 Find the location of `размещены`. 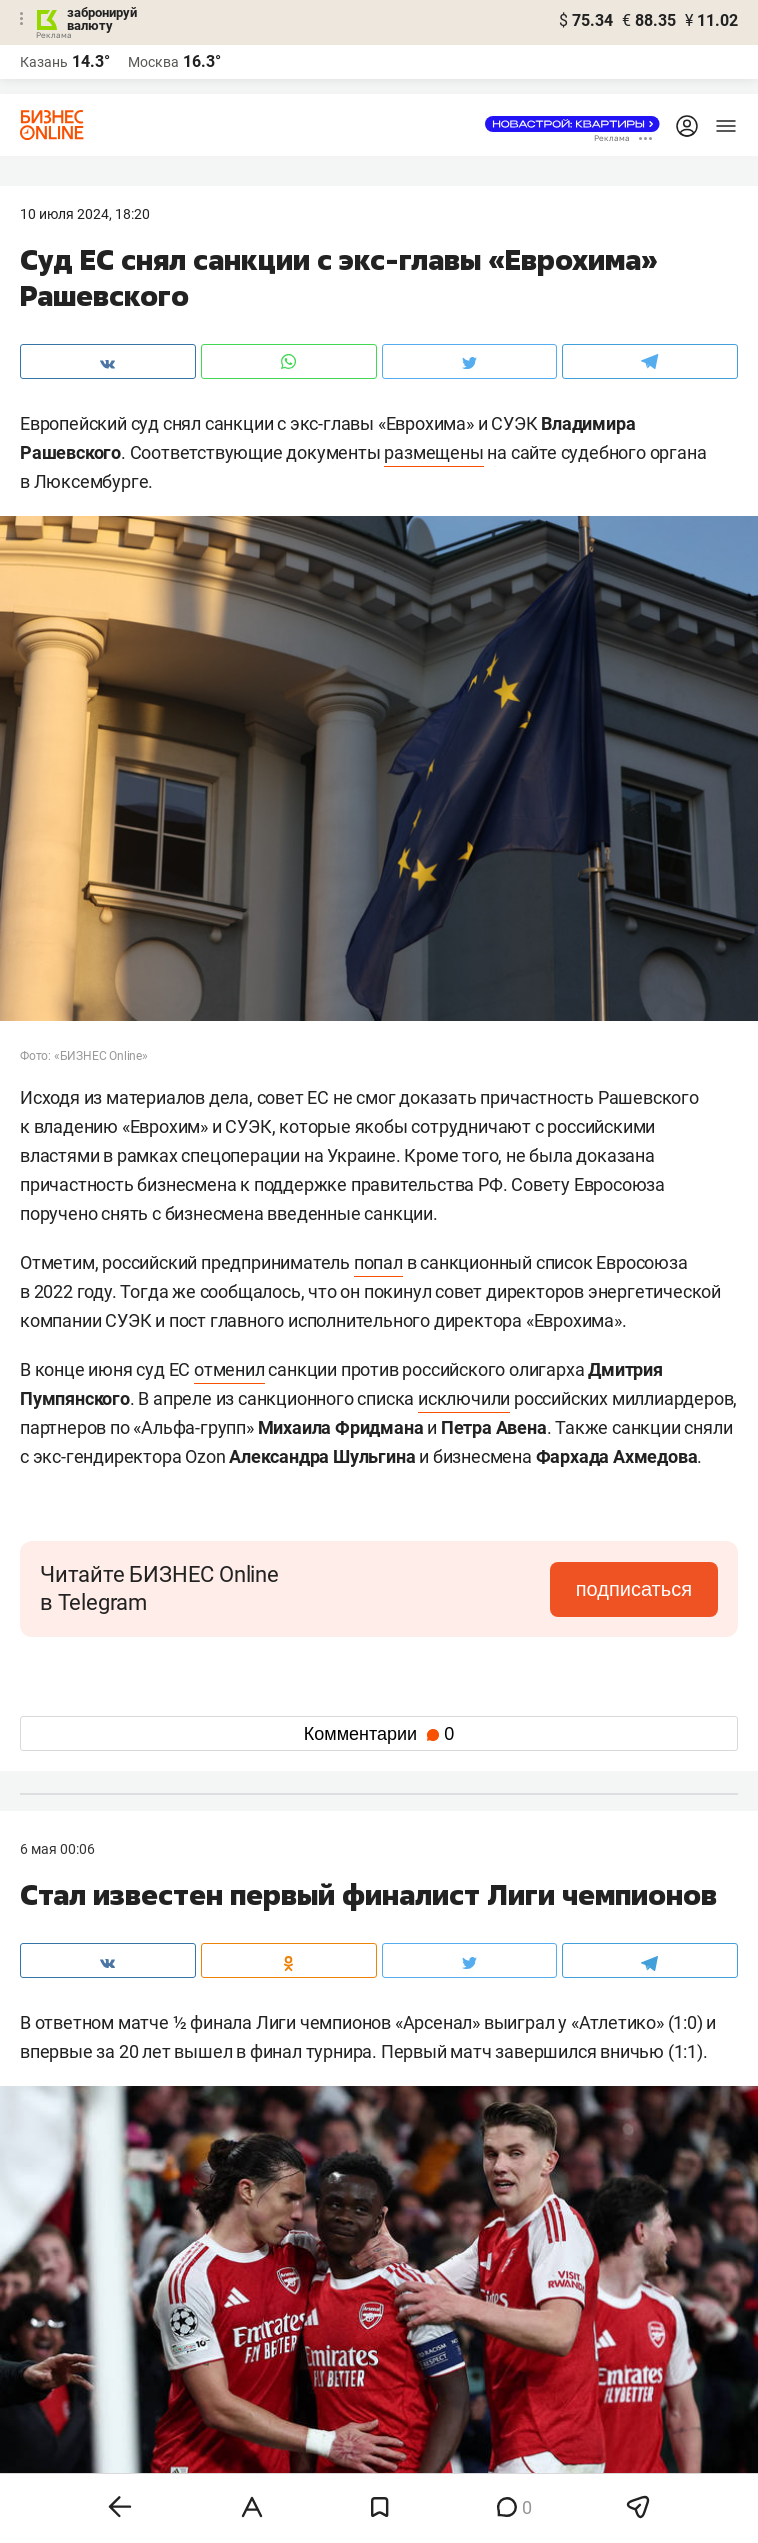

размещены is located at coordinates (433, 452).